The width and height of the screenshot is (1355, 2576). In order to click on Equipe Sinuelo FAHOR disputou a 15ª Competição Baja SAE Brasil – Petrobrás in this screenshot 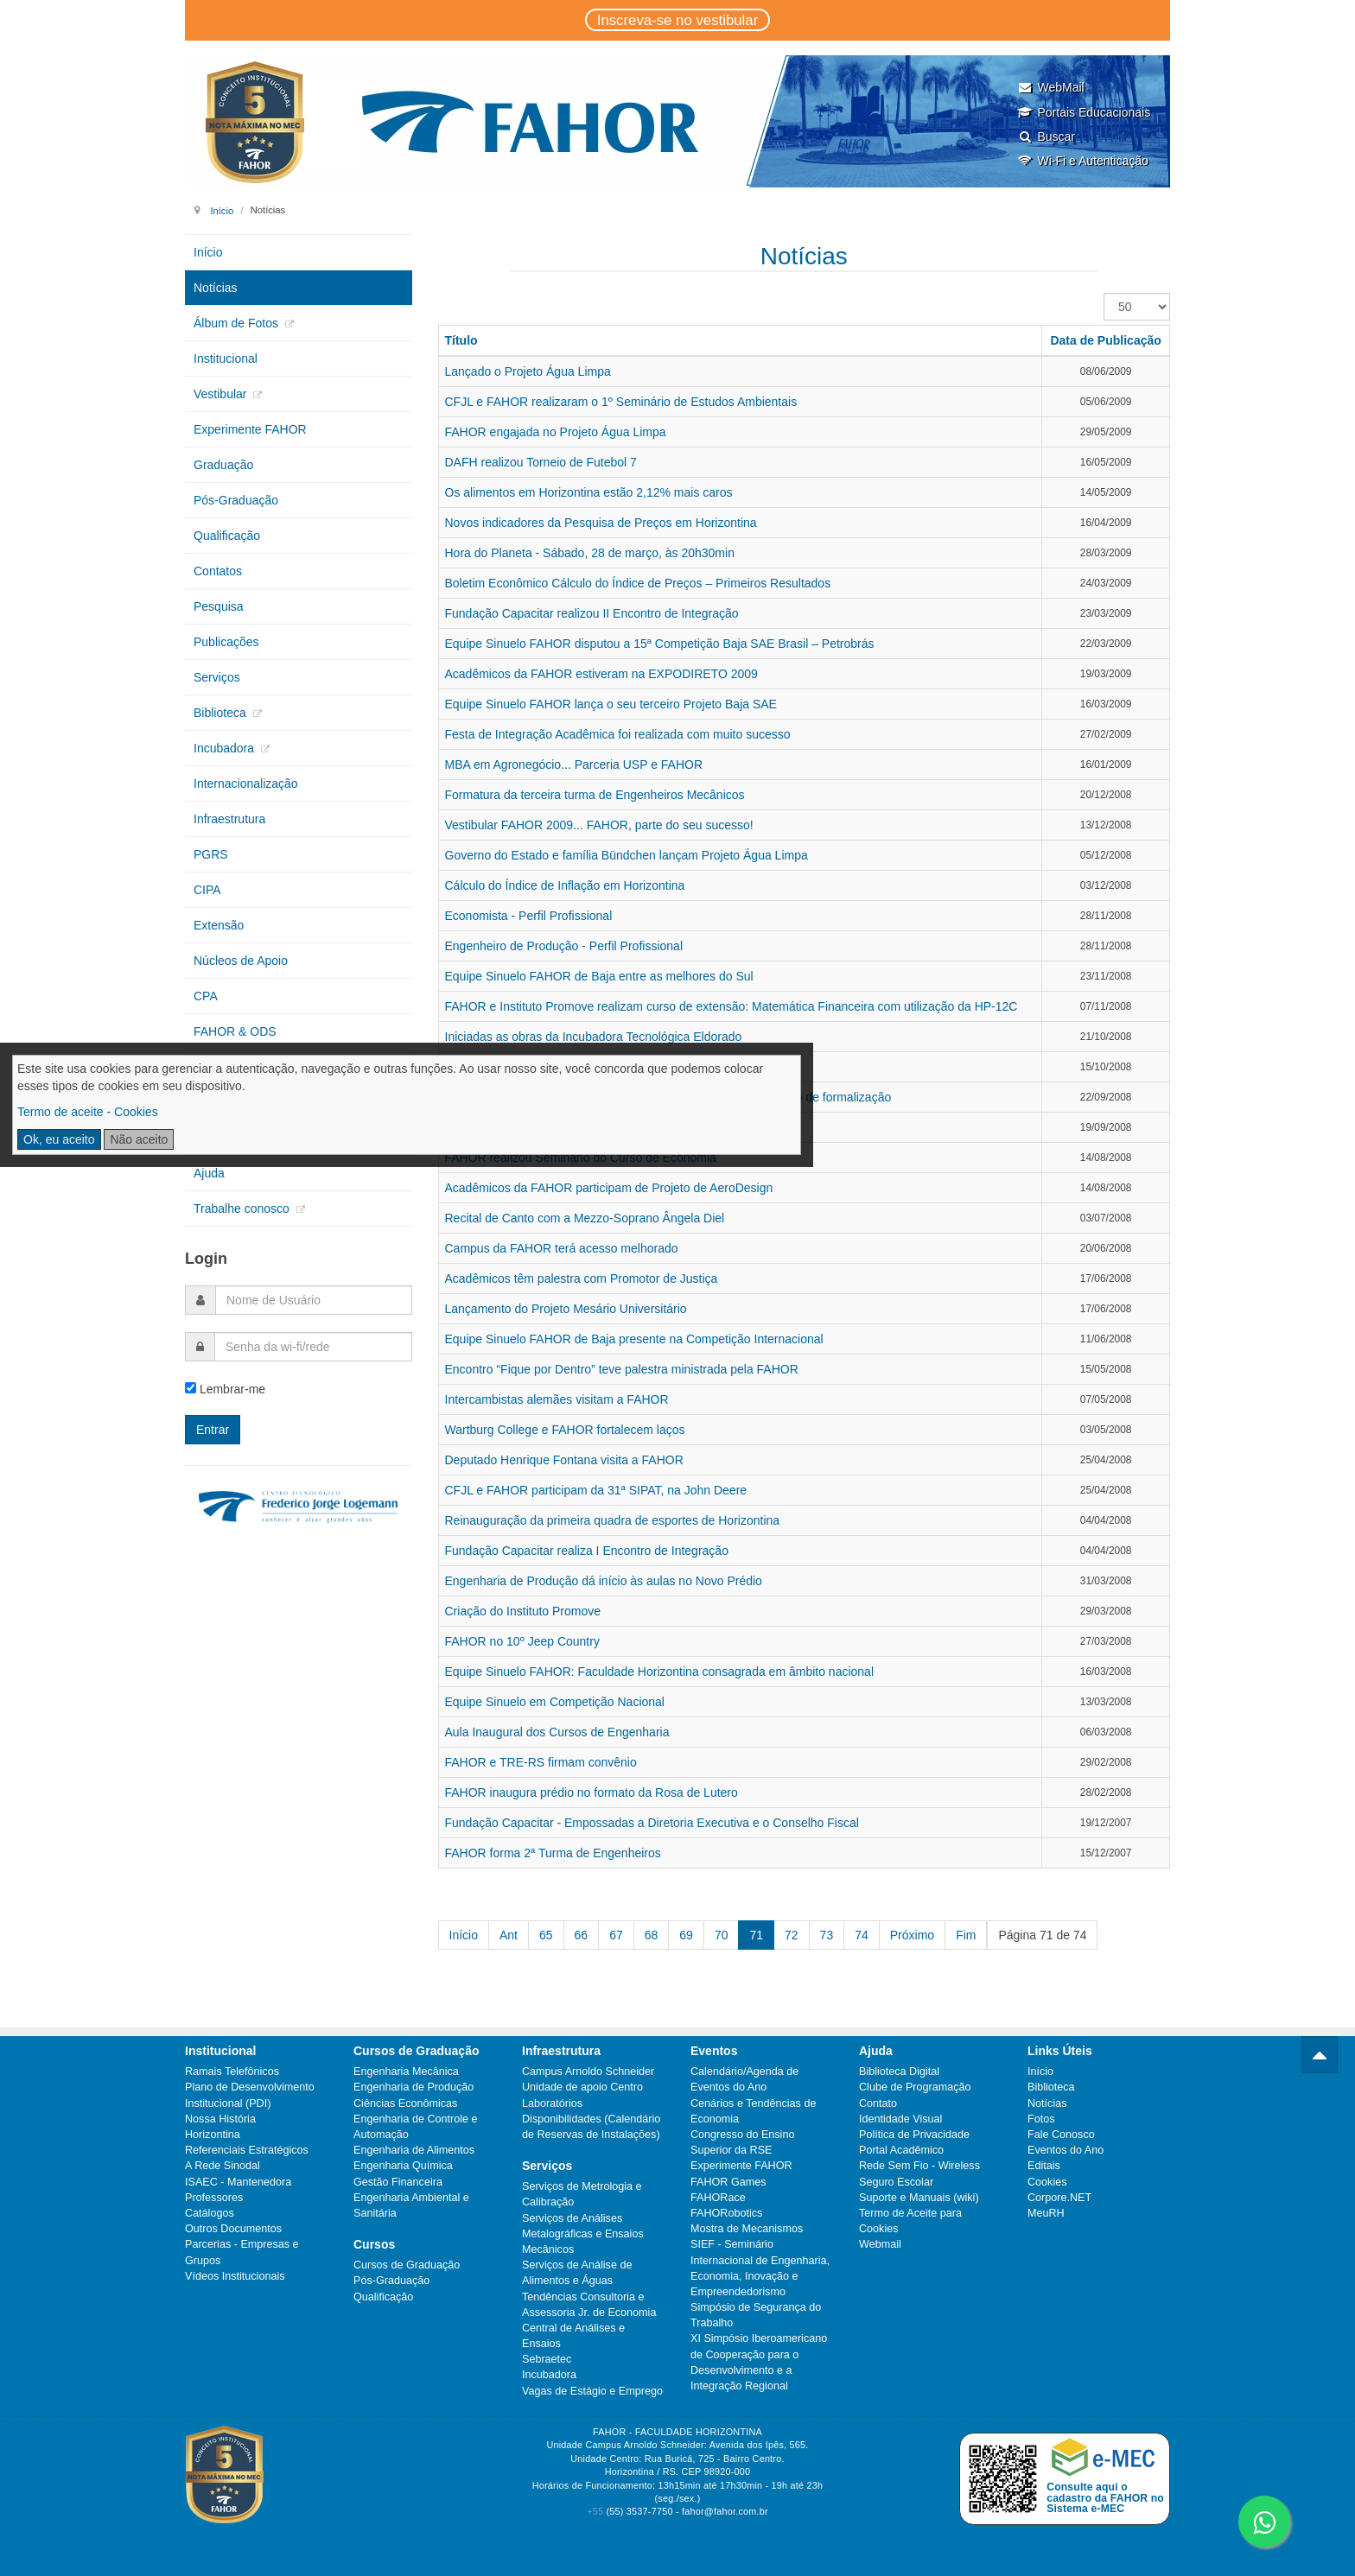, I will do `click(660, 643)`.